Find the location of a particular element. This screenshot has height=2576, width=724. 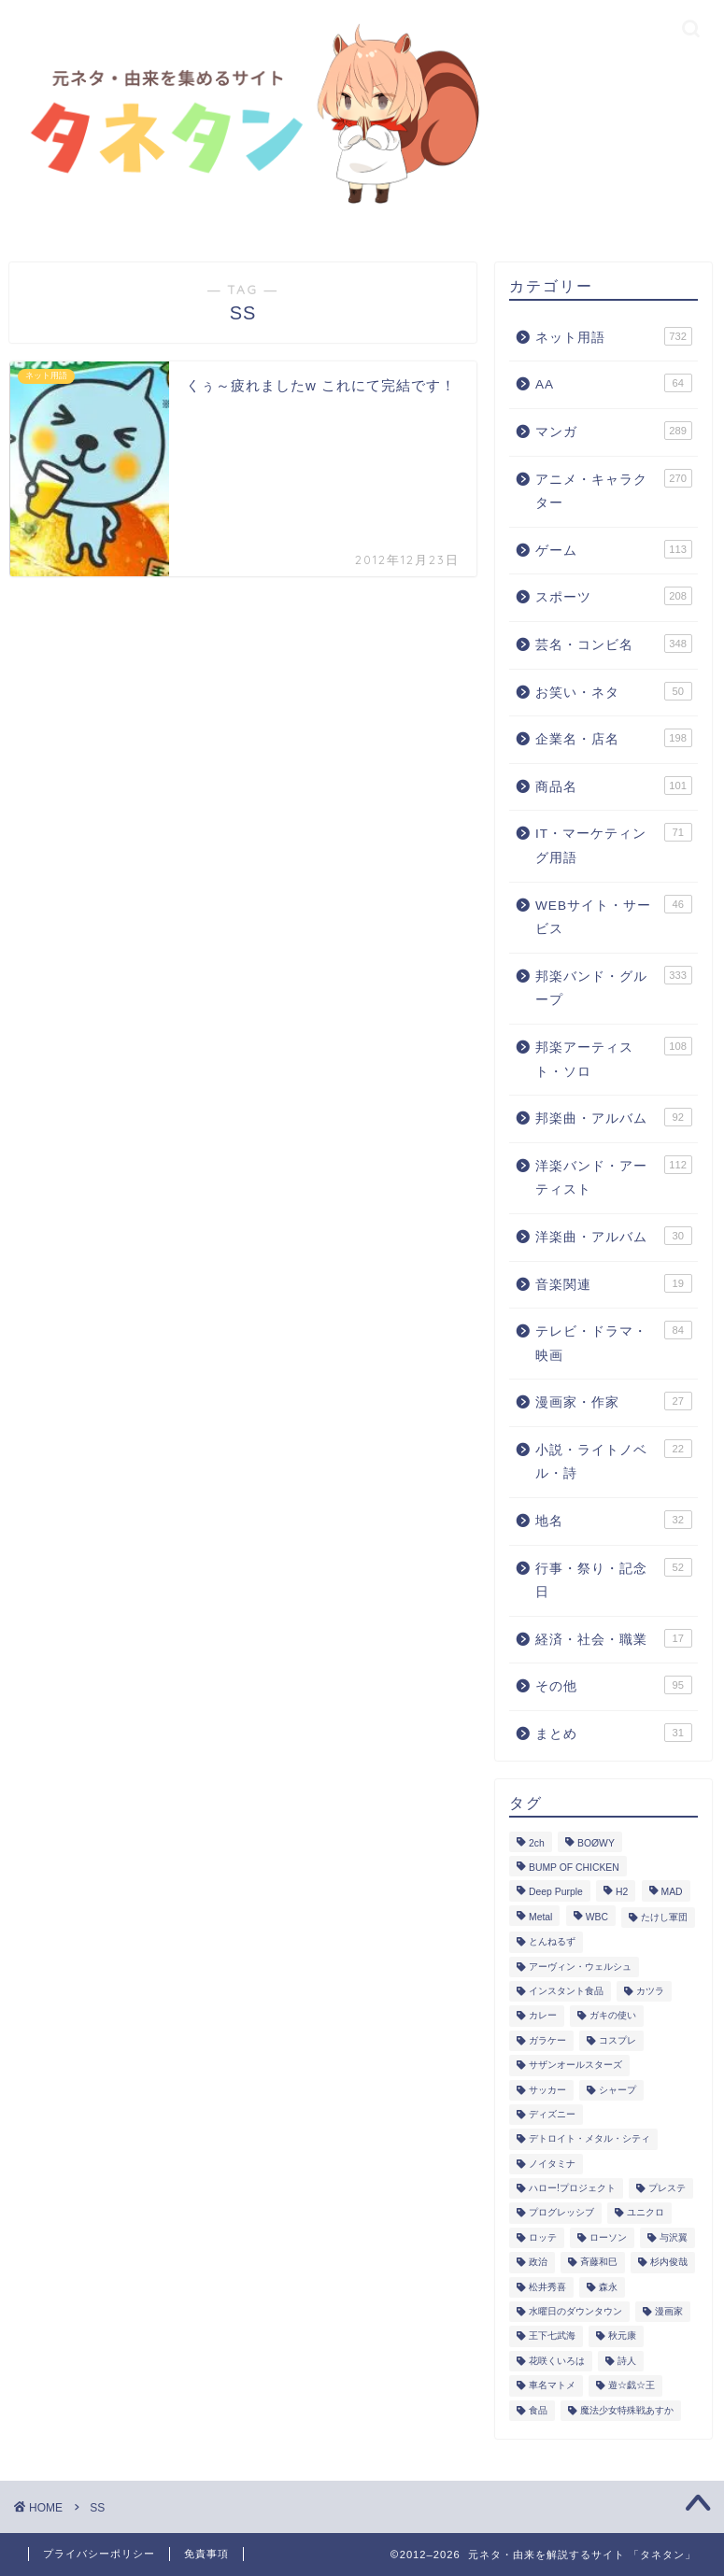

斉藤和巳 [斉藤和巳 (2個の項目)] is located at coordinates (599, 2263).